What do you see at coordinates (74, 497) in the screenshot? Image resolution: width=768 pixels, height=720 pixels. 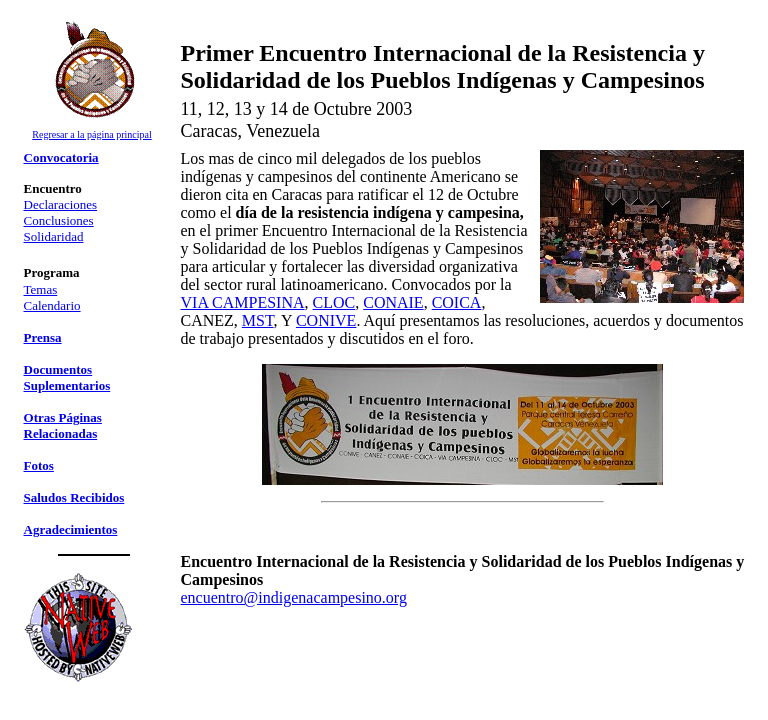 I see `Saludos Recibidos` at bounding box center [74, 497].